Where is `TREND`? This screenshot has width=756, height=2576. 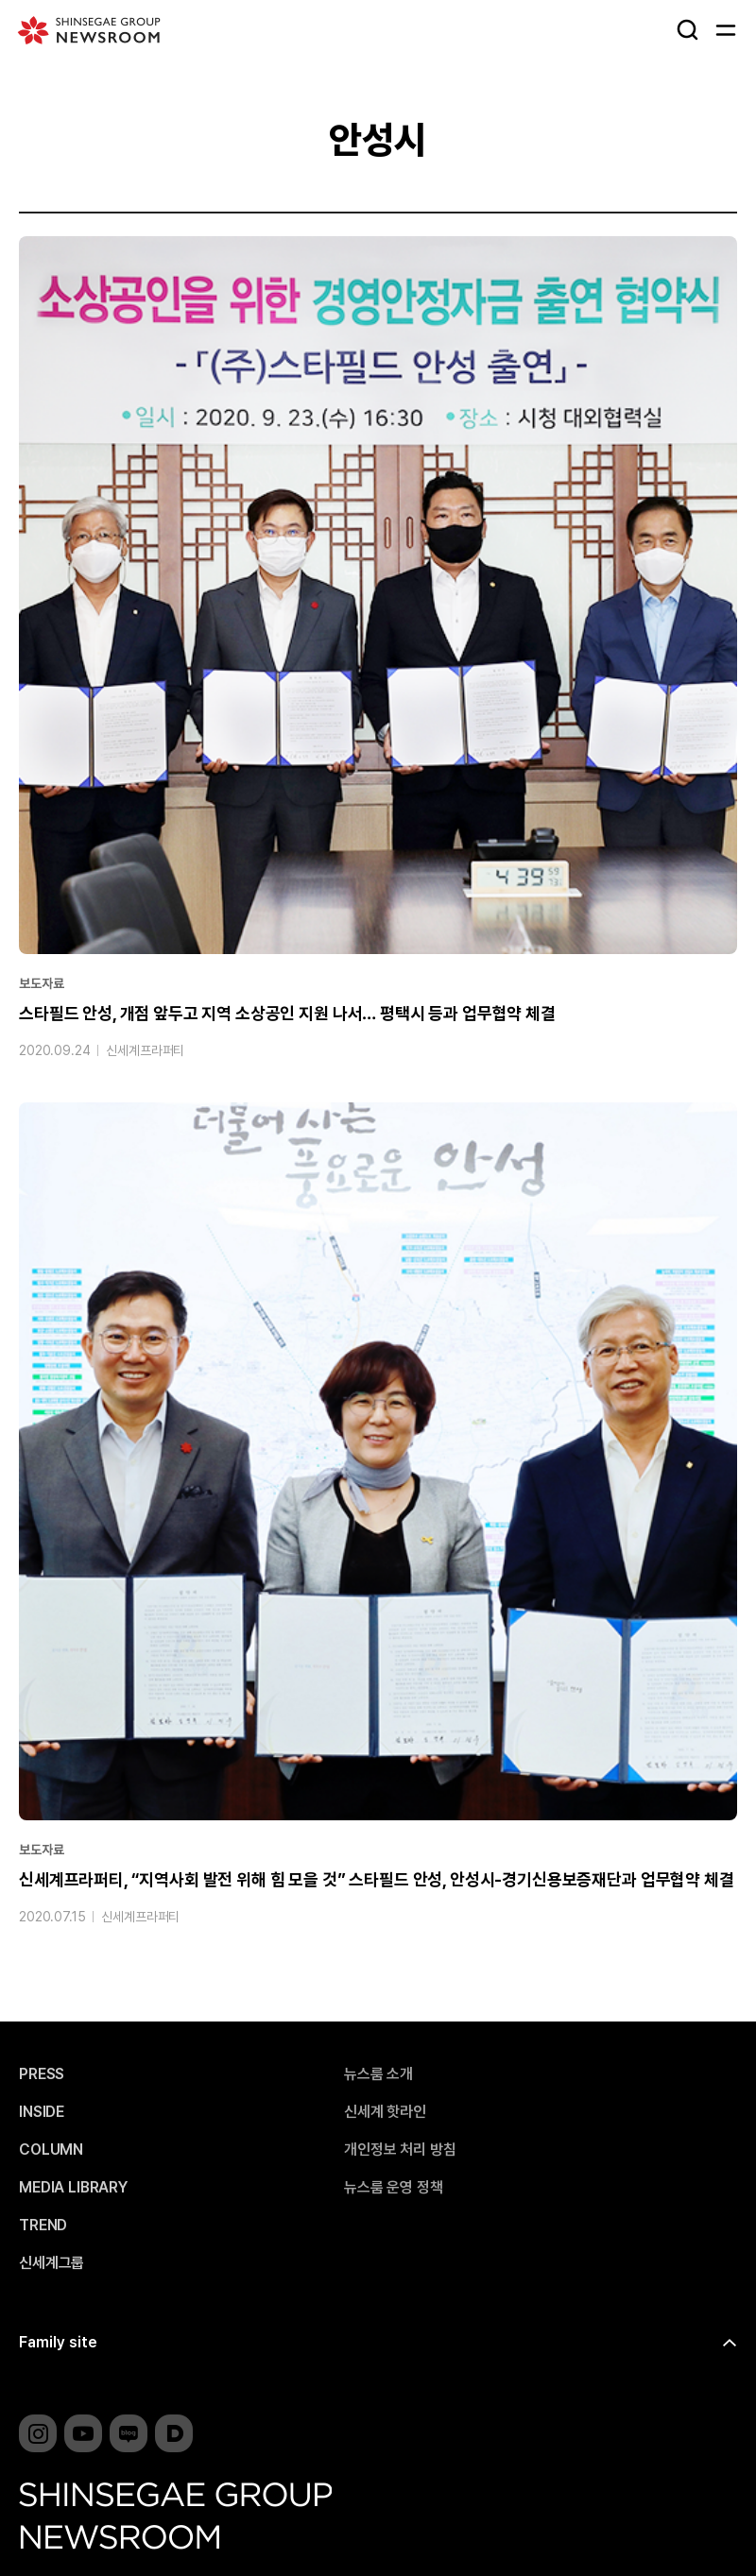 TREND is located at coordinates (43, 2225).